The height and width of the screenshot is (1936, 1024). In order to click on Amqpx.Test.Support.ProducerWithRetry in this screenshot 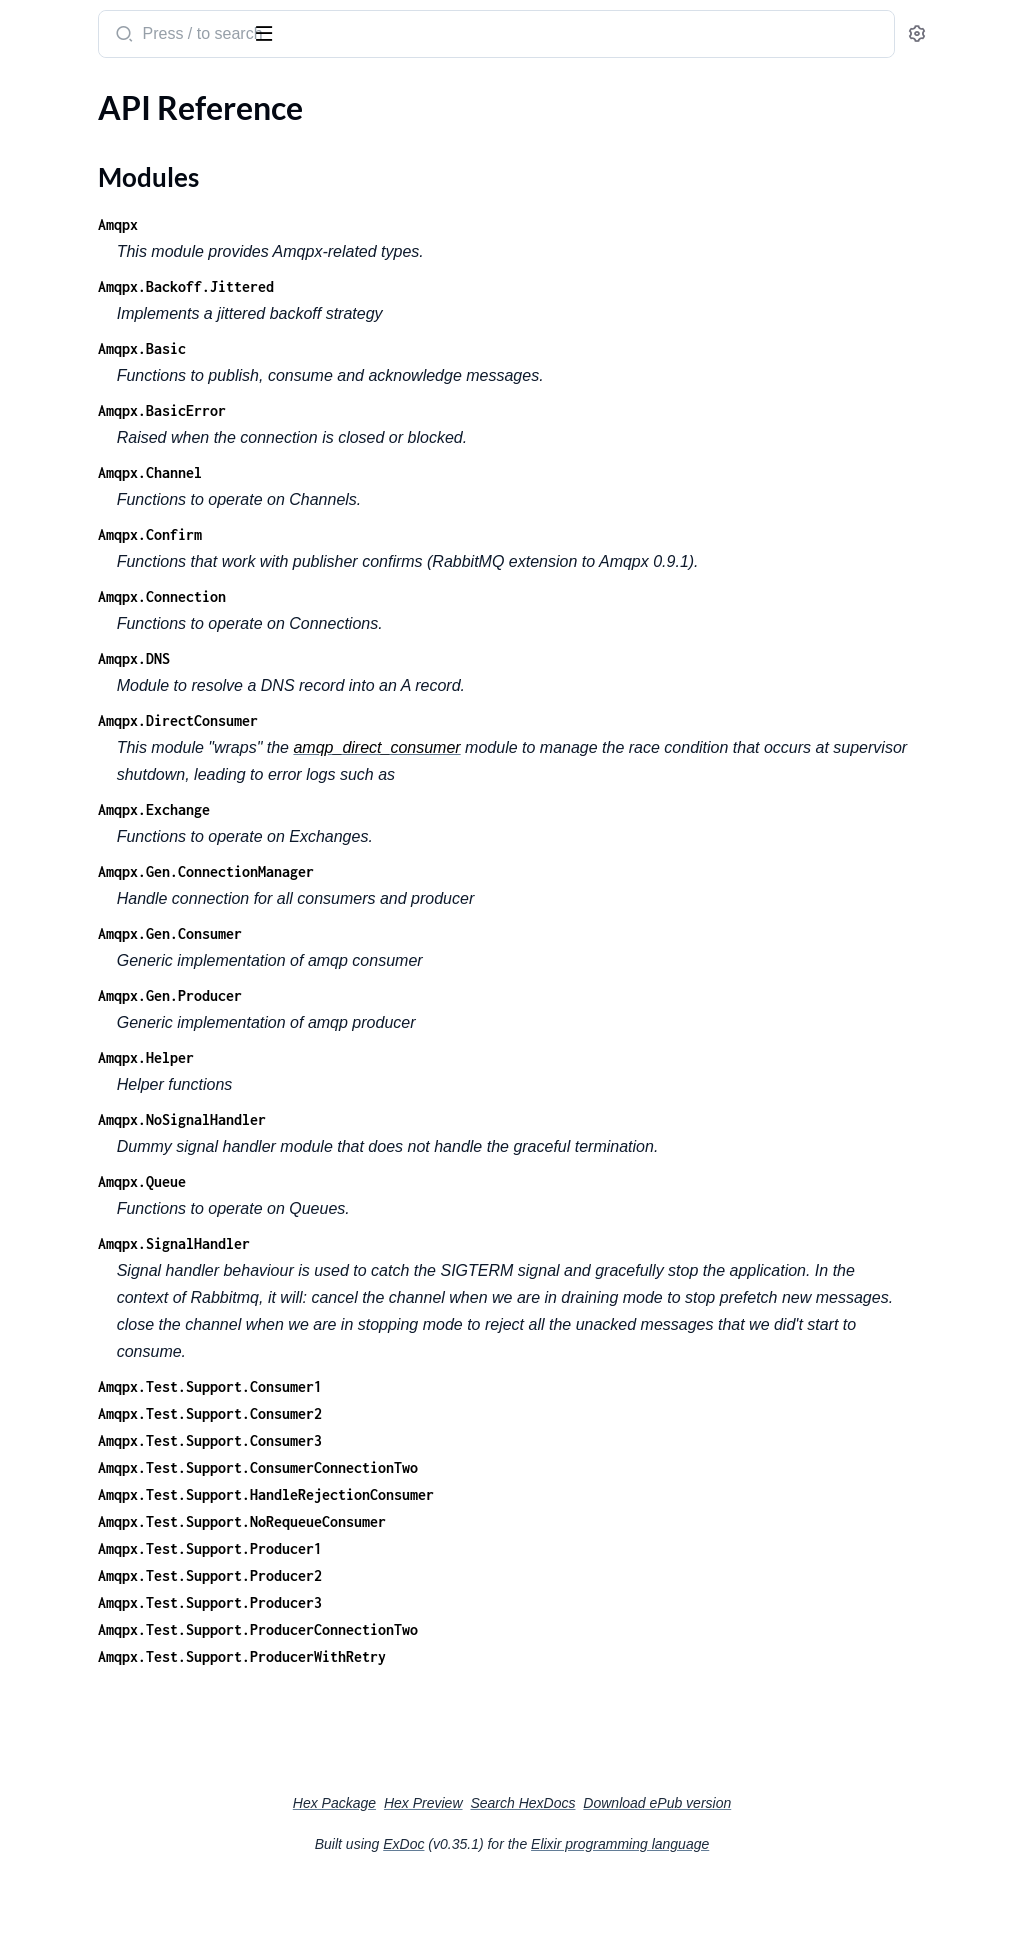, I will do `click(504, 1710)`.